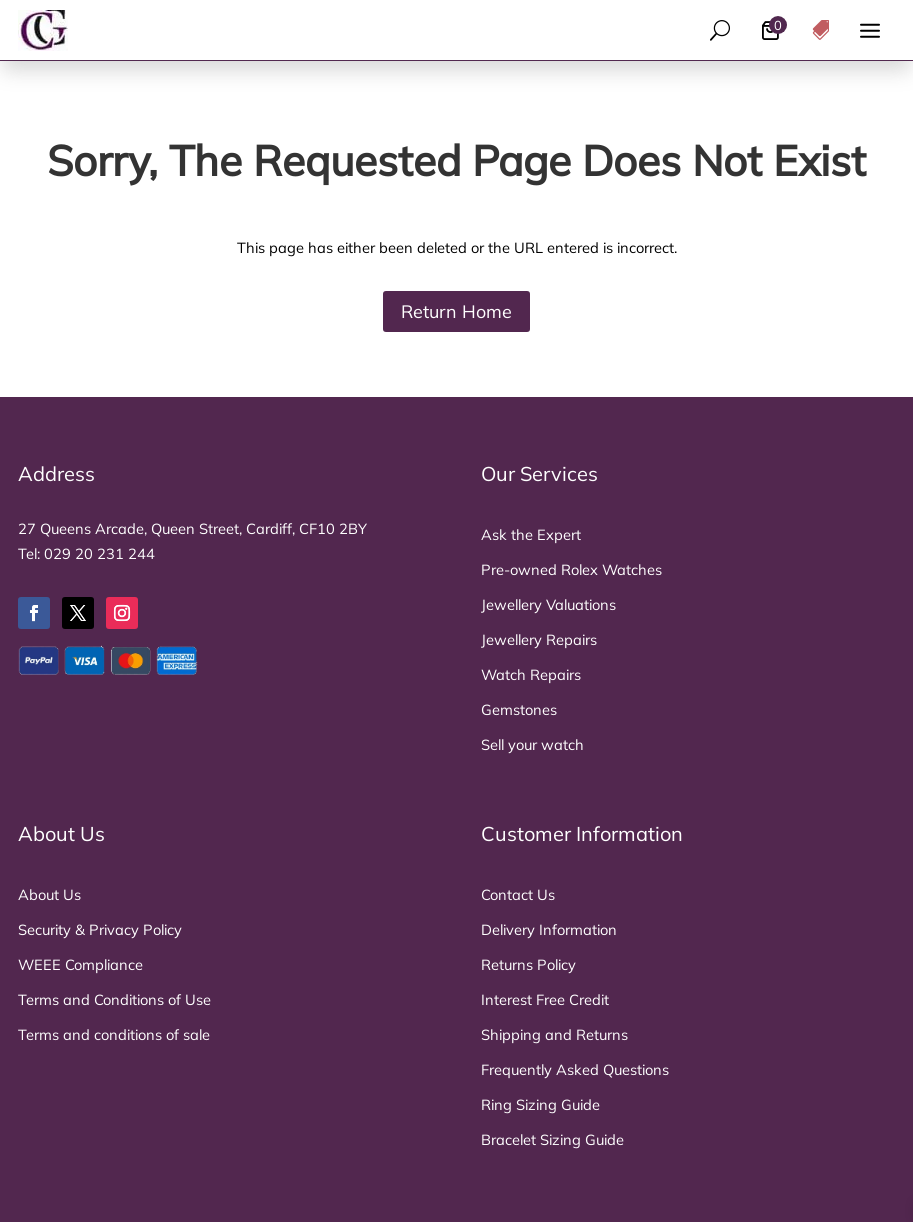 This screenshot has width=913, height=1222. Describe the element at coordinates (531, 674) in the screenshot. I see `Watch Repairs` at that location.